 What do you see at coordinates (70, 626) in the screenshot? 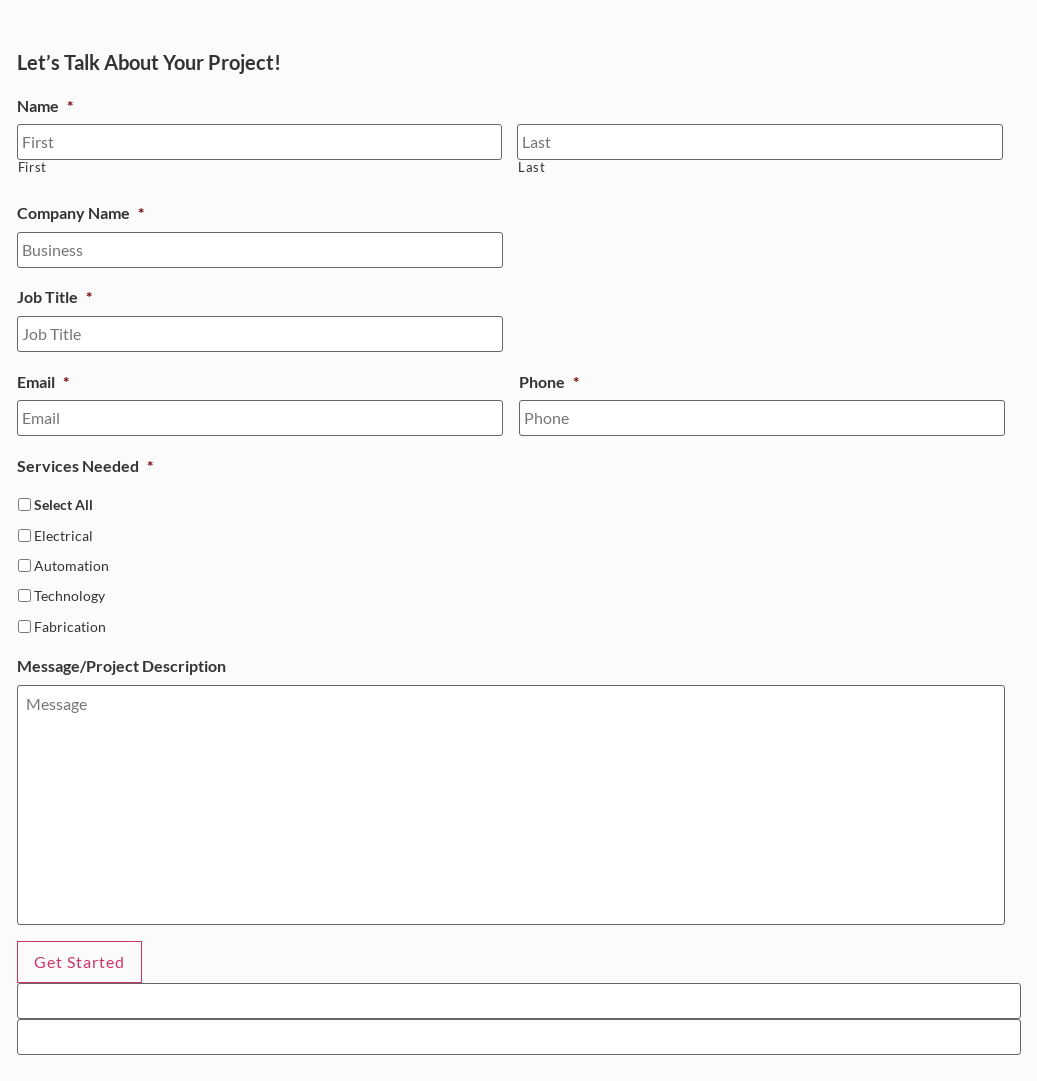
I see `Fabrication` at bounding box center [70, 626].